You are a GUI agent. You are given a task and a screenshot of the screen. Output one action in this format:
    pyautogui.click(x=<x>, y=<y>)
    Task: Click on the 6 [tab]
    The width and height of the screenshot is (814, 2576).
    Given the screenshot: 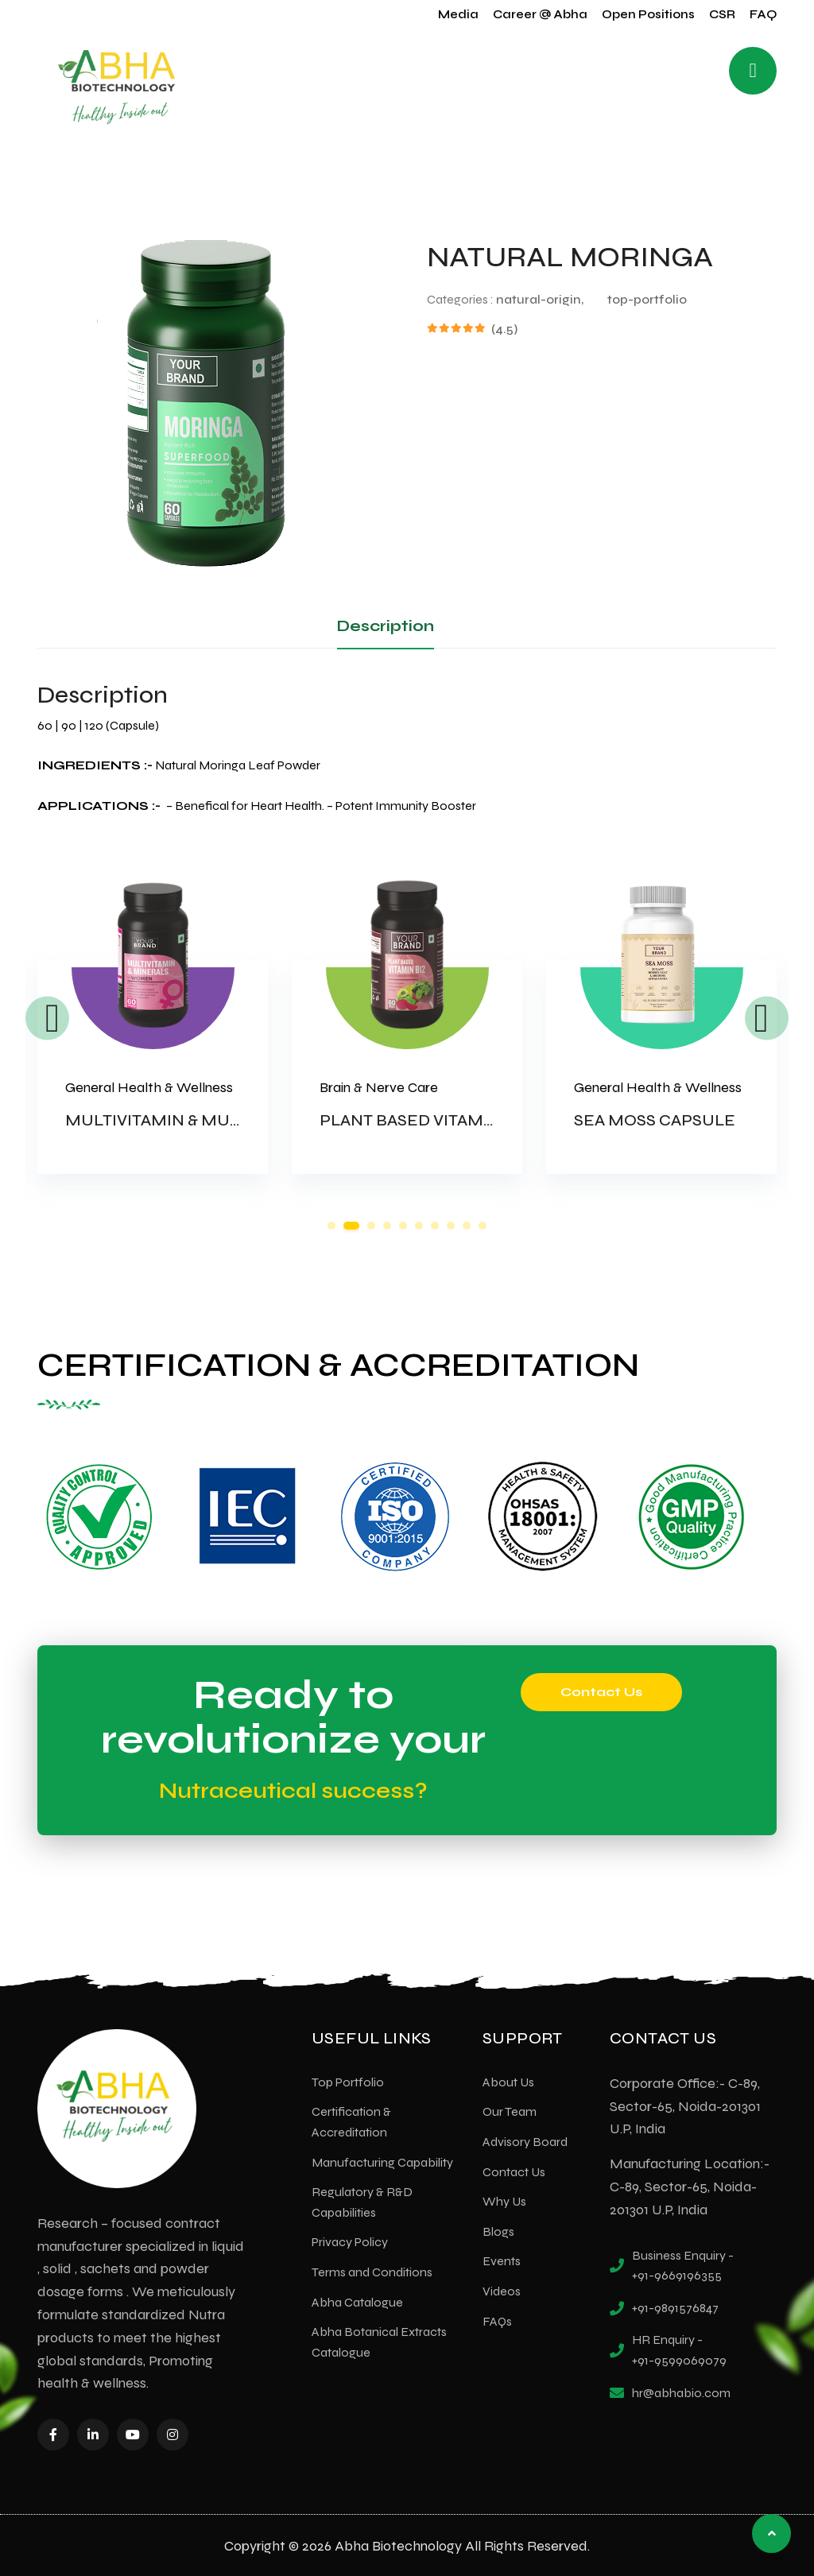 What is the action you would take?
    pyautogui.click(x=419, y=1226)
    